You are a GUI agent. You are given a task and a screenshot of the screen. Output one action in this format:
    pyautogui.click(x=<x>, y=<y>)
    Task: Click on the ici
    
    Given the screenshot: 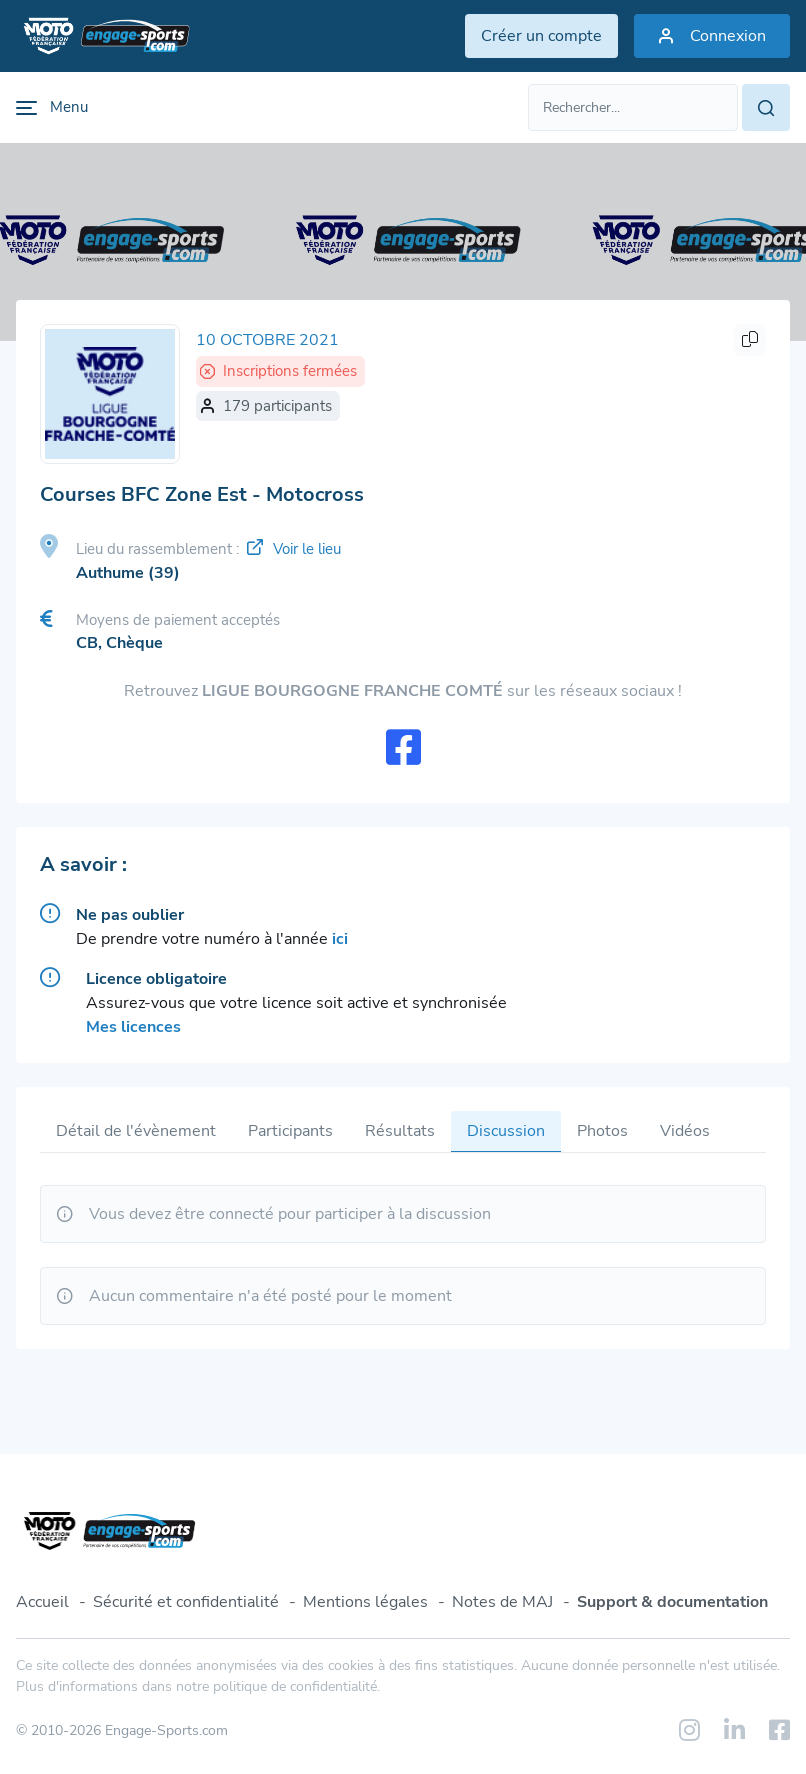 What is the action you would take?
    pyautogui.click(x=340, y=939)
    